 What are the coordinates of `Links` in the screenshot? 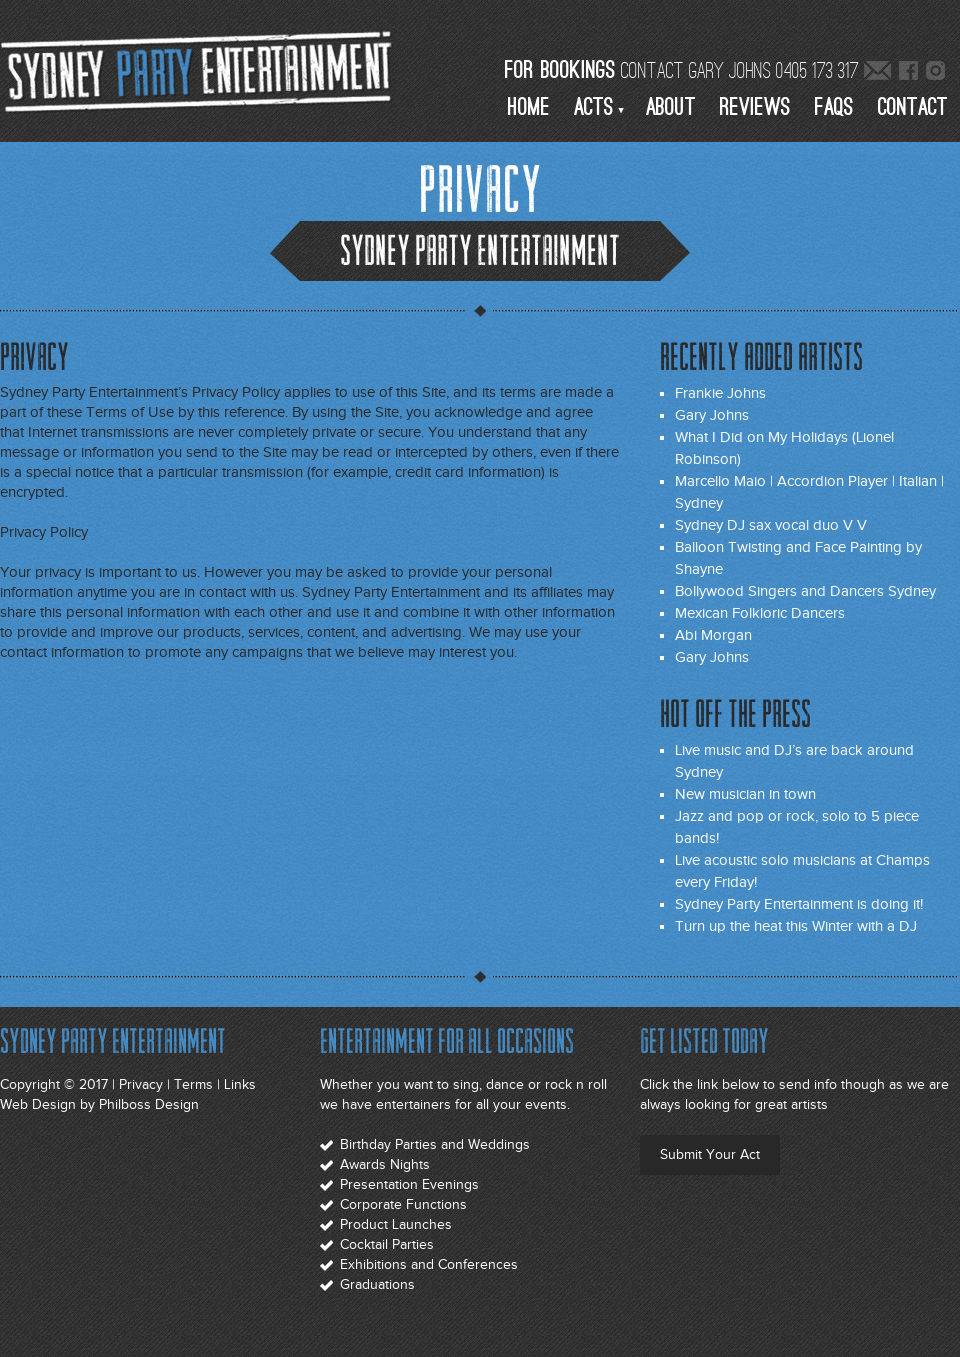 It's located at (240, 1084).